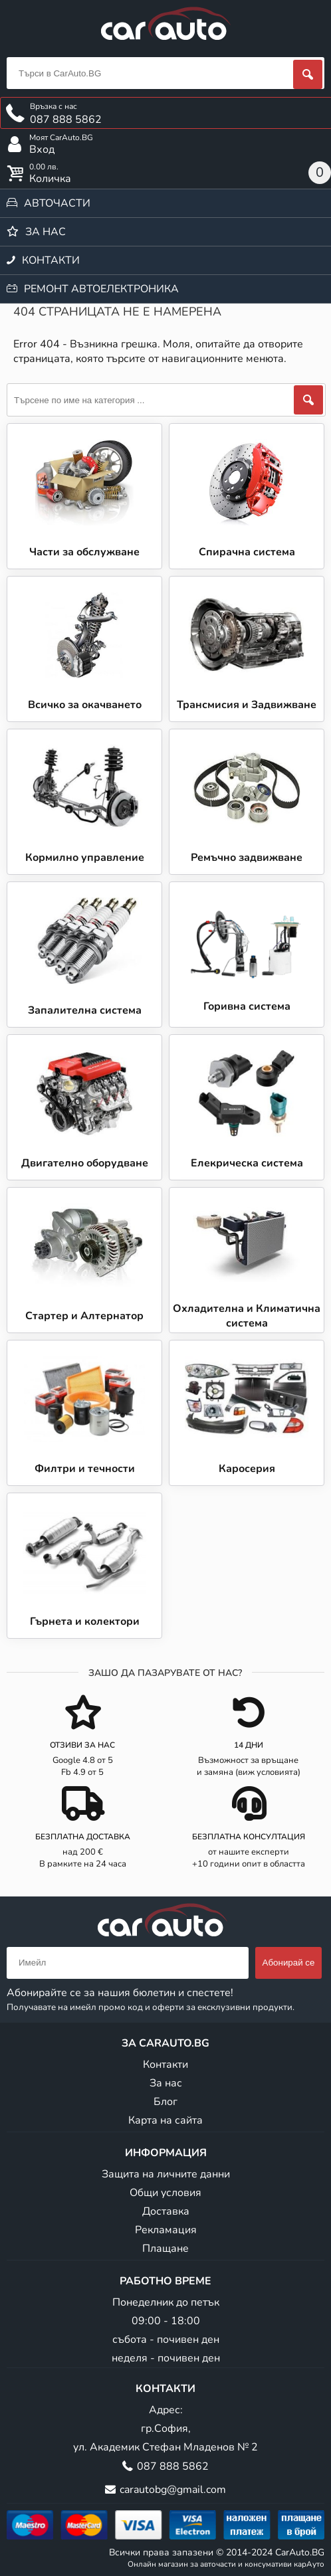 The image size is (331, 2576). I want to click on Контакти, so click(51, 260).